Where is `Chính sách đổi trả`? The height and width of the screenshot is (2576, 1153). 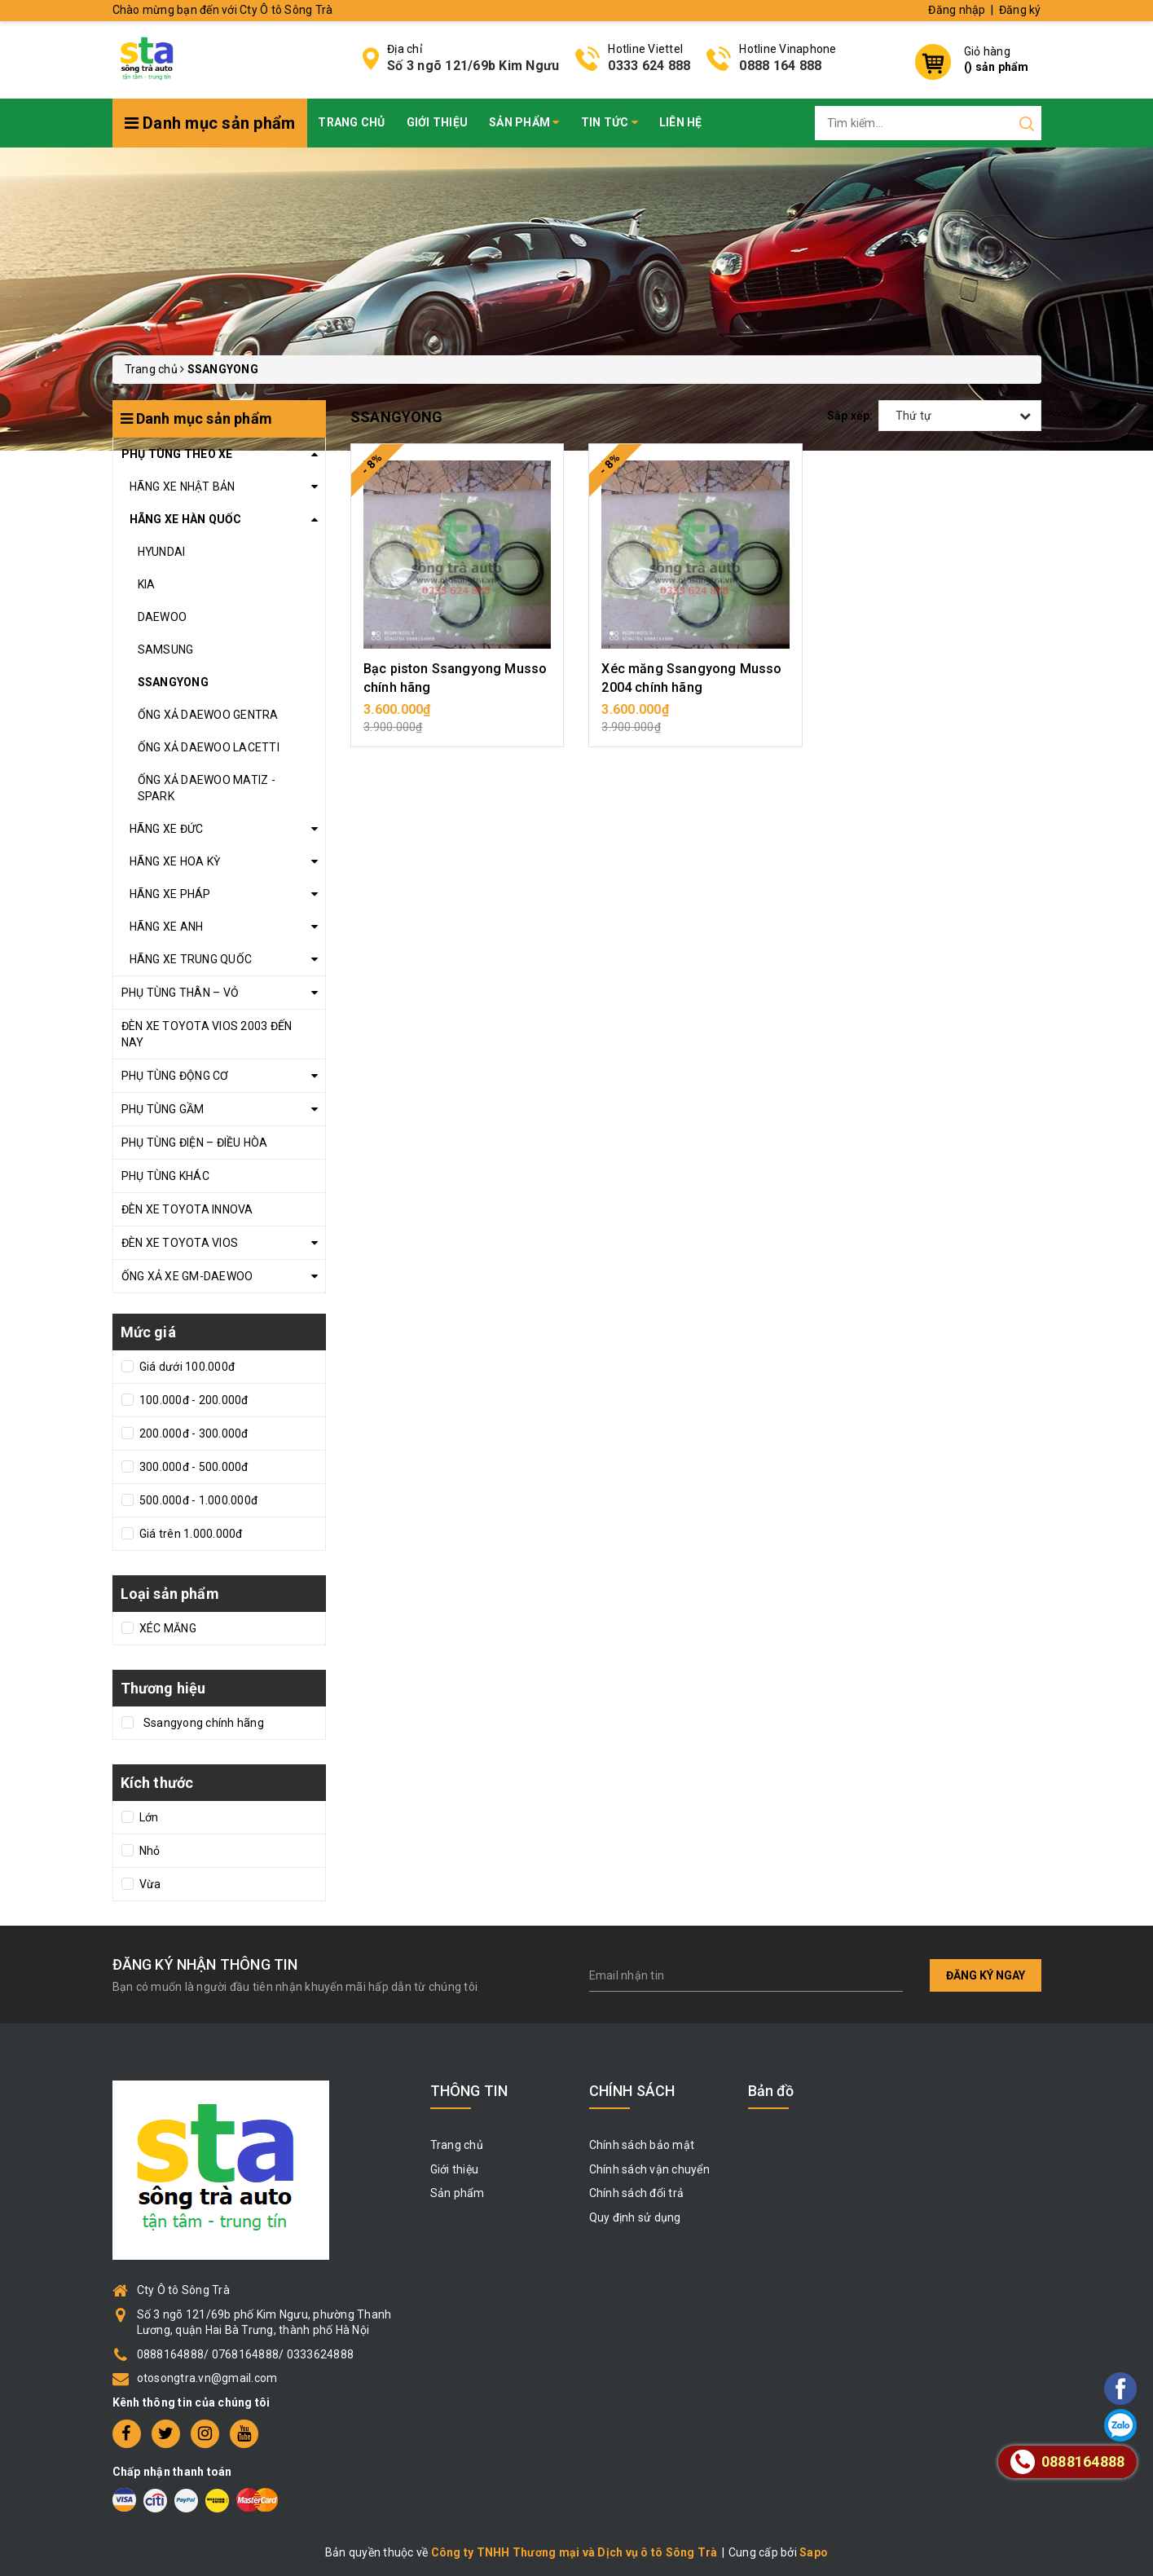 Chính sách đổi trả is located at coordinates (636, 2193).